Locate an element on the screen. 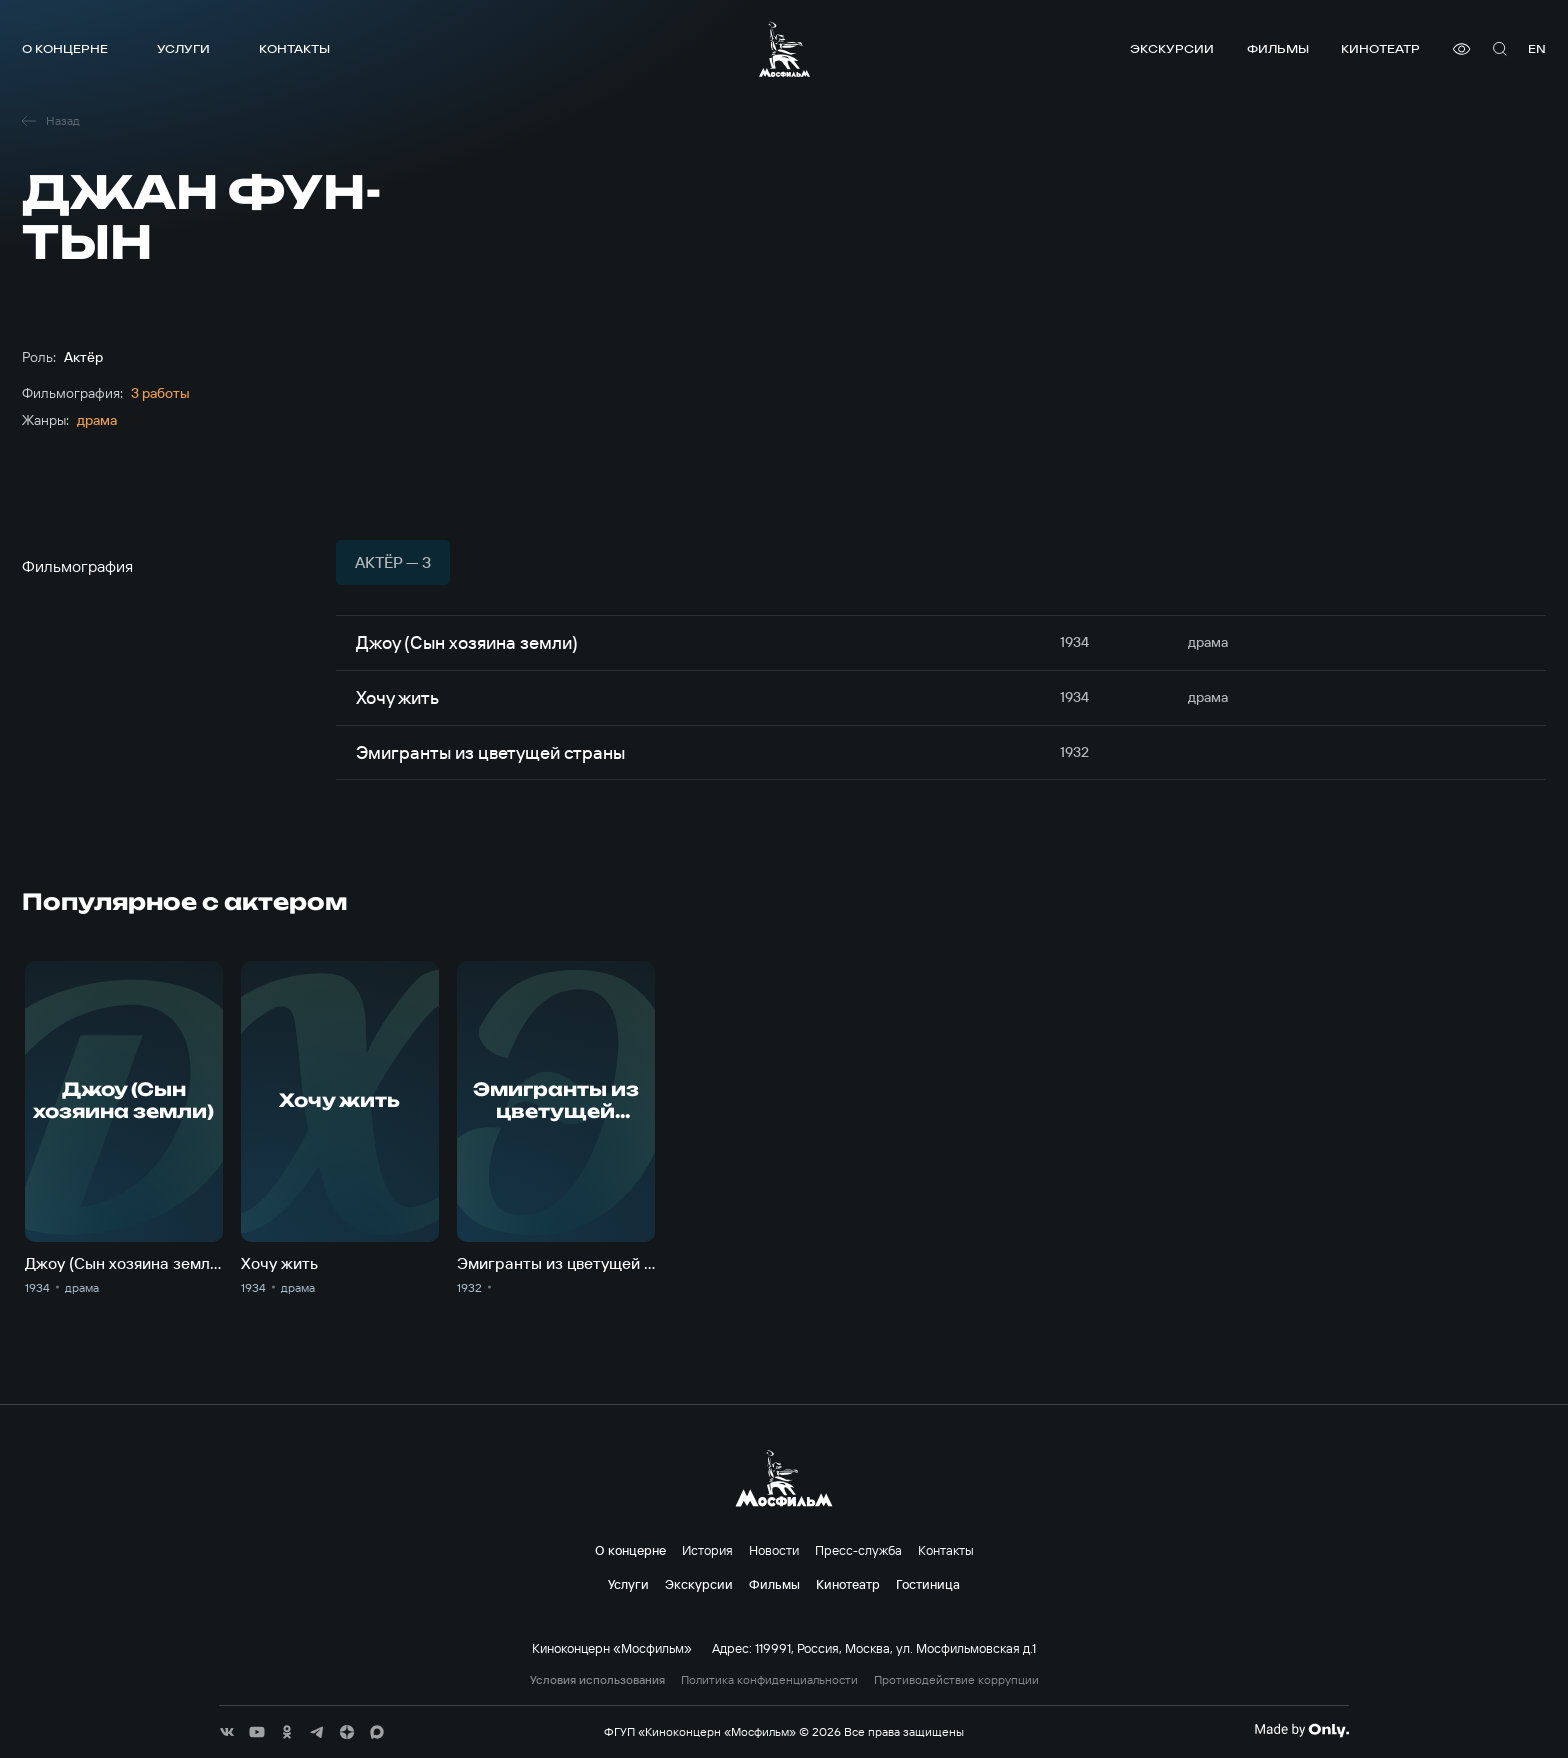 This screenshot has height=1758, width=1568. [логотип] is located at coordinates (784, 49).